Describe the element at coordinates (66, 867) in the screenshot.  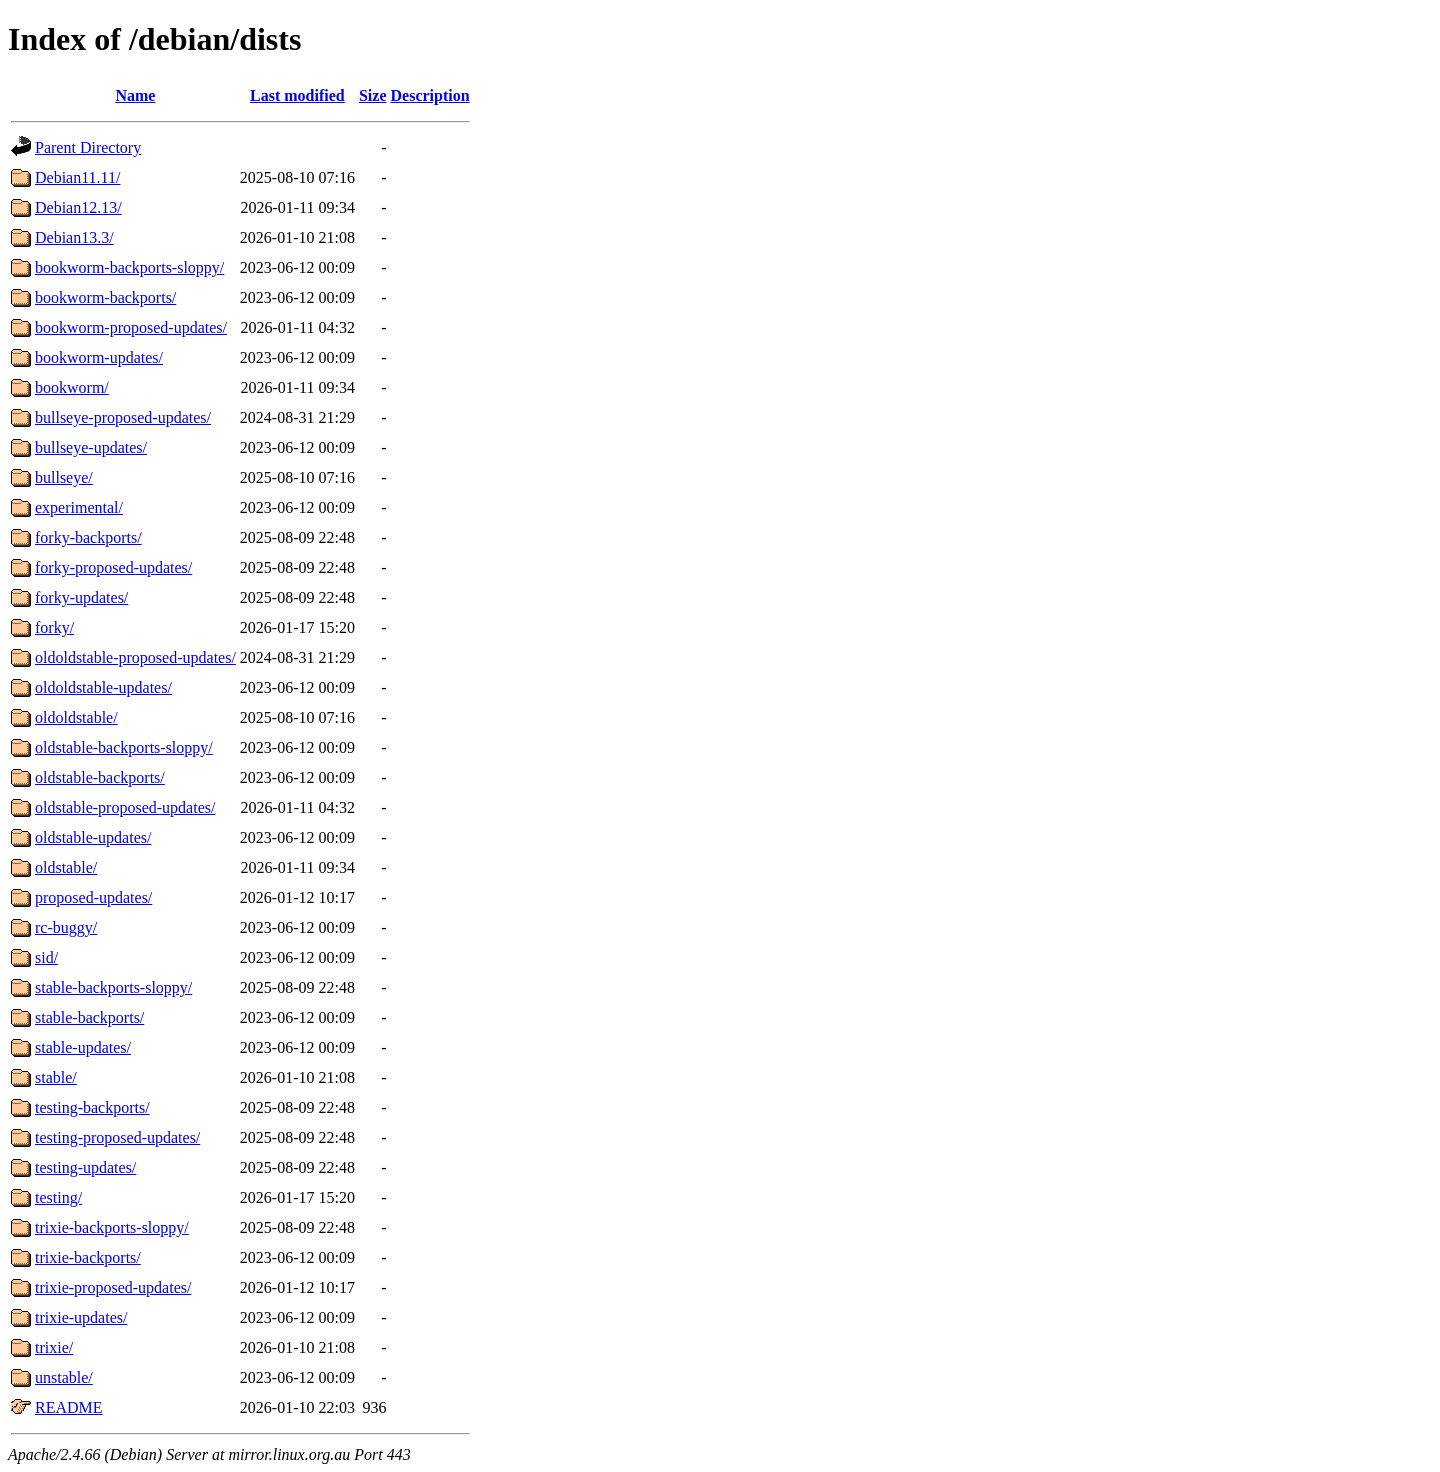
I see `oldstable/` at that location.